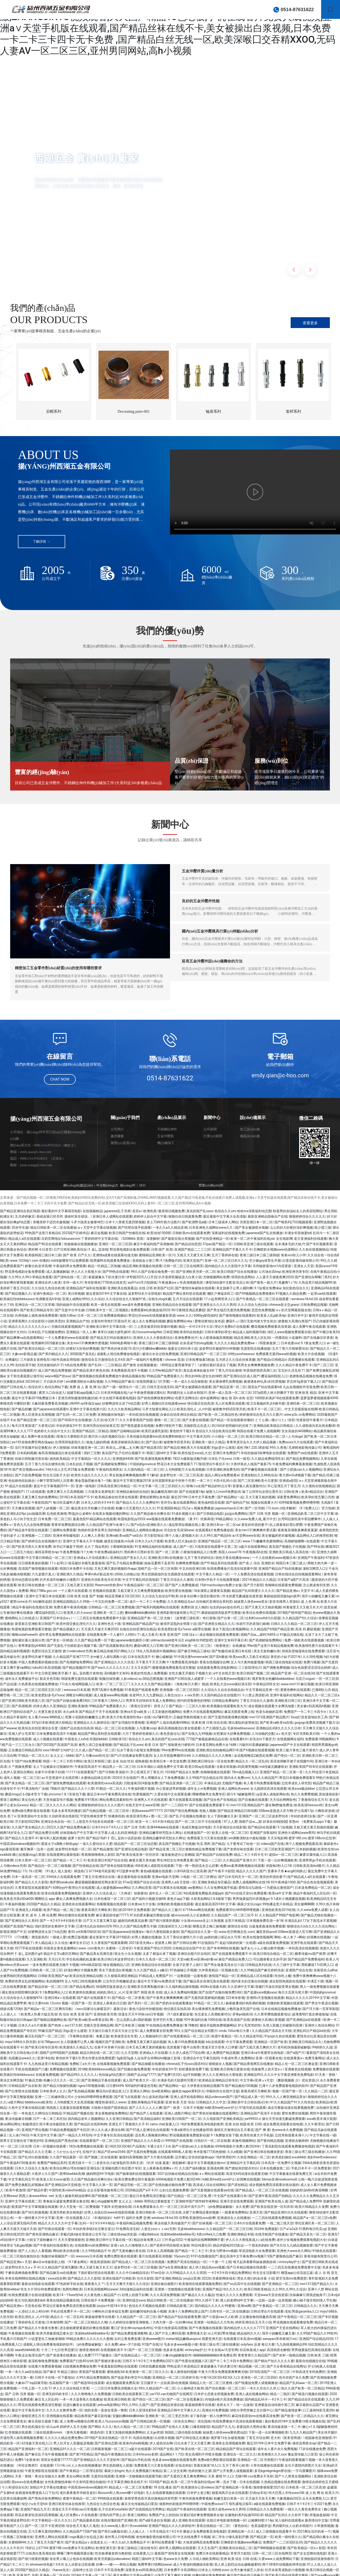 This screenshot has height=2576, width=340. What do you see at coordinates (72, 2195) in the screenshot?
I see `女强人被春药精油按摩4` at bounding box center [72, 2195].